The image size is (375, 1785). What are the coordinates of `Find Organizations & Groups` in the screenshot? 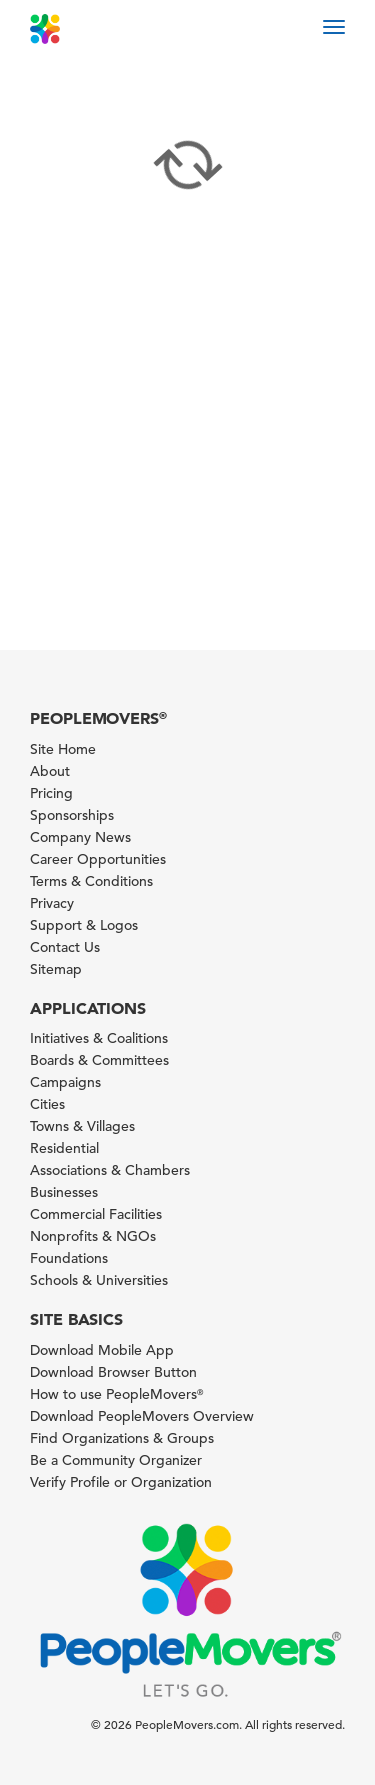 It's located at (122, 1438).